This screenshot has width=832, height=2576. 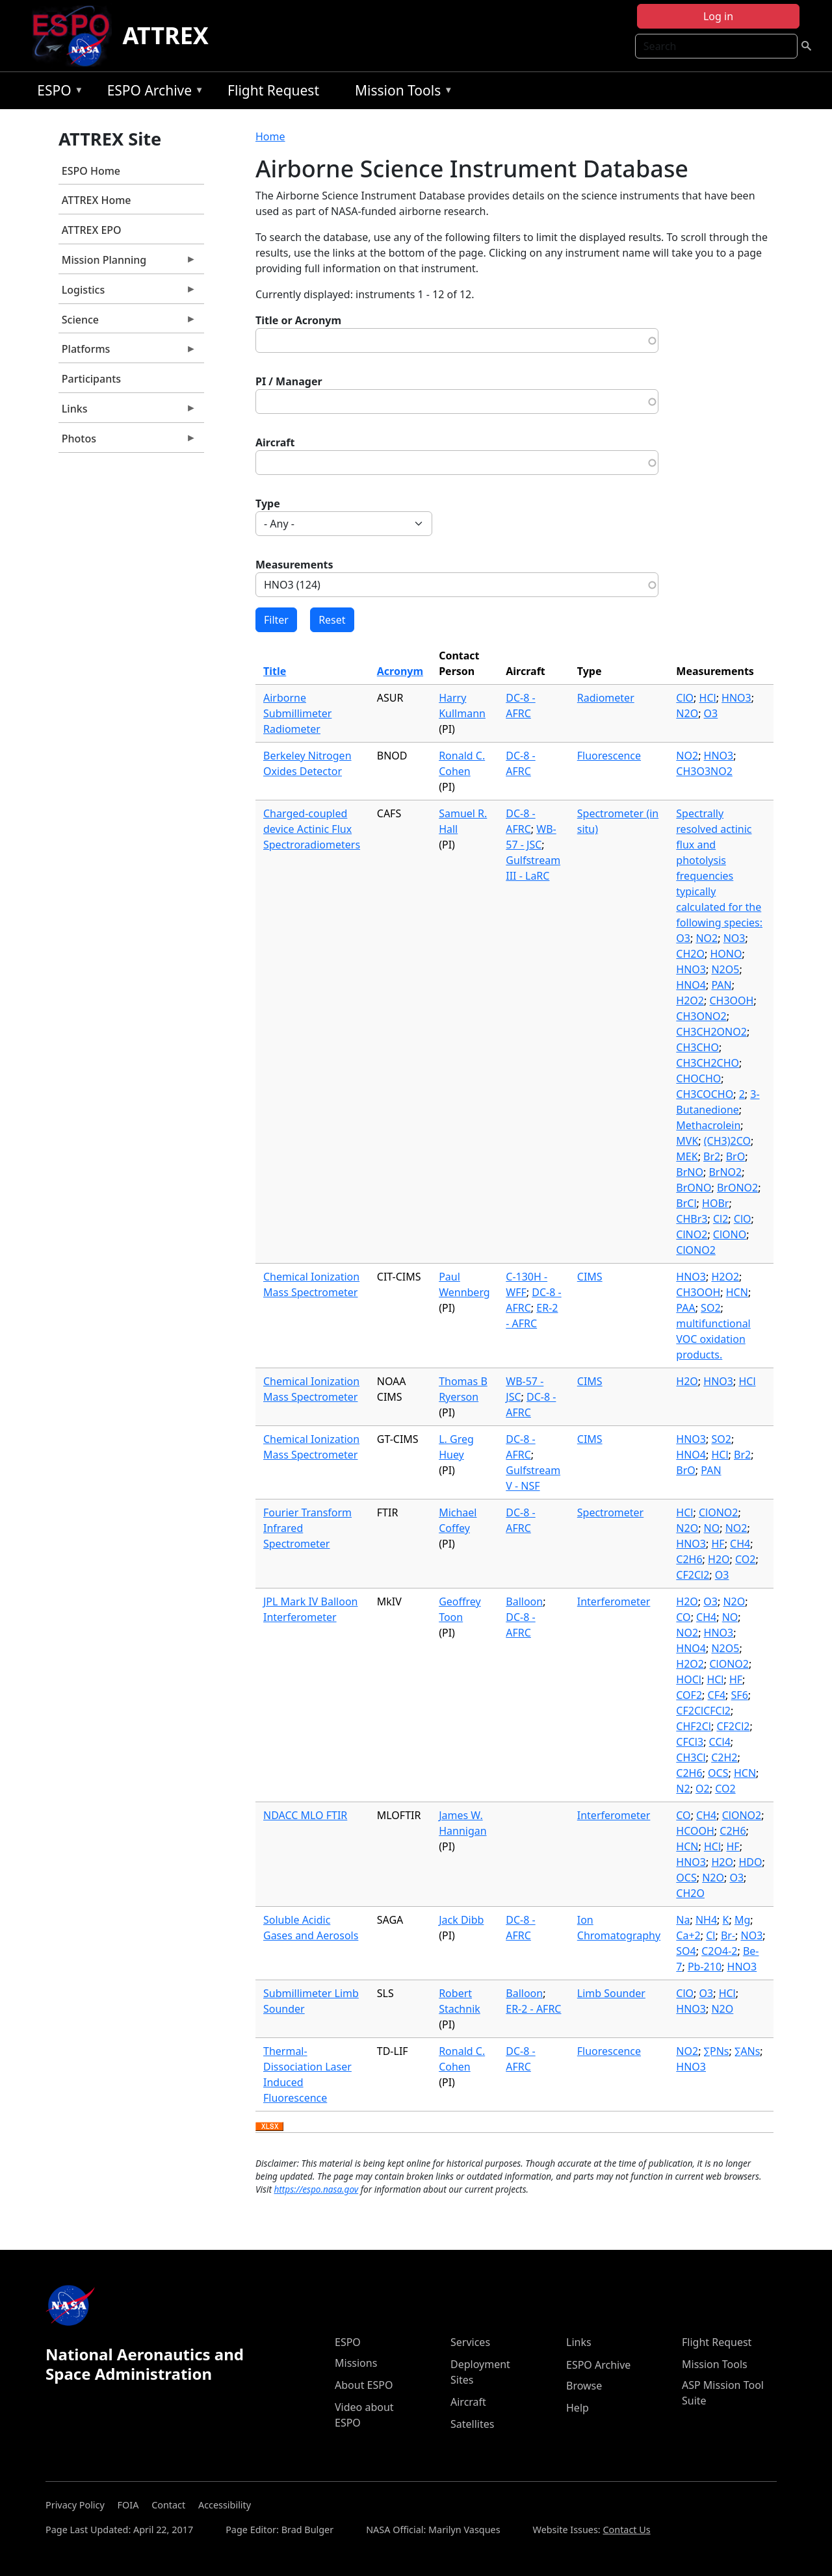 What do you see at coordinates (127, 441) in the screenshot?
I see `Photos` at bounding box center [127, 441].